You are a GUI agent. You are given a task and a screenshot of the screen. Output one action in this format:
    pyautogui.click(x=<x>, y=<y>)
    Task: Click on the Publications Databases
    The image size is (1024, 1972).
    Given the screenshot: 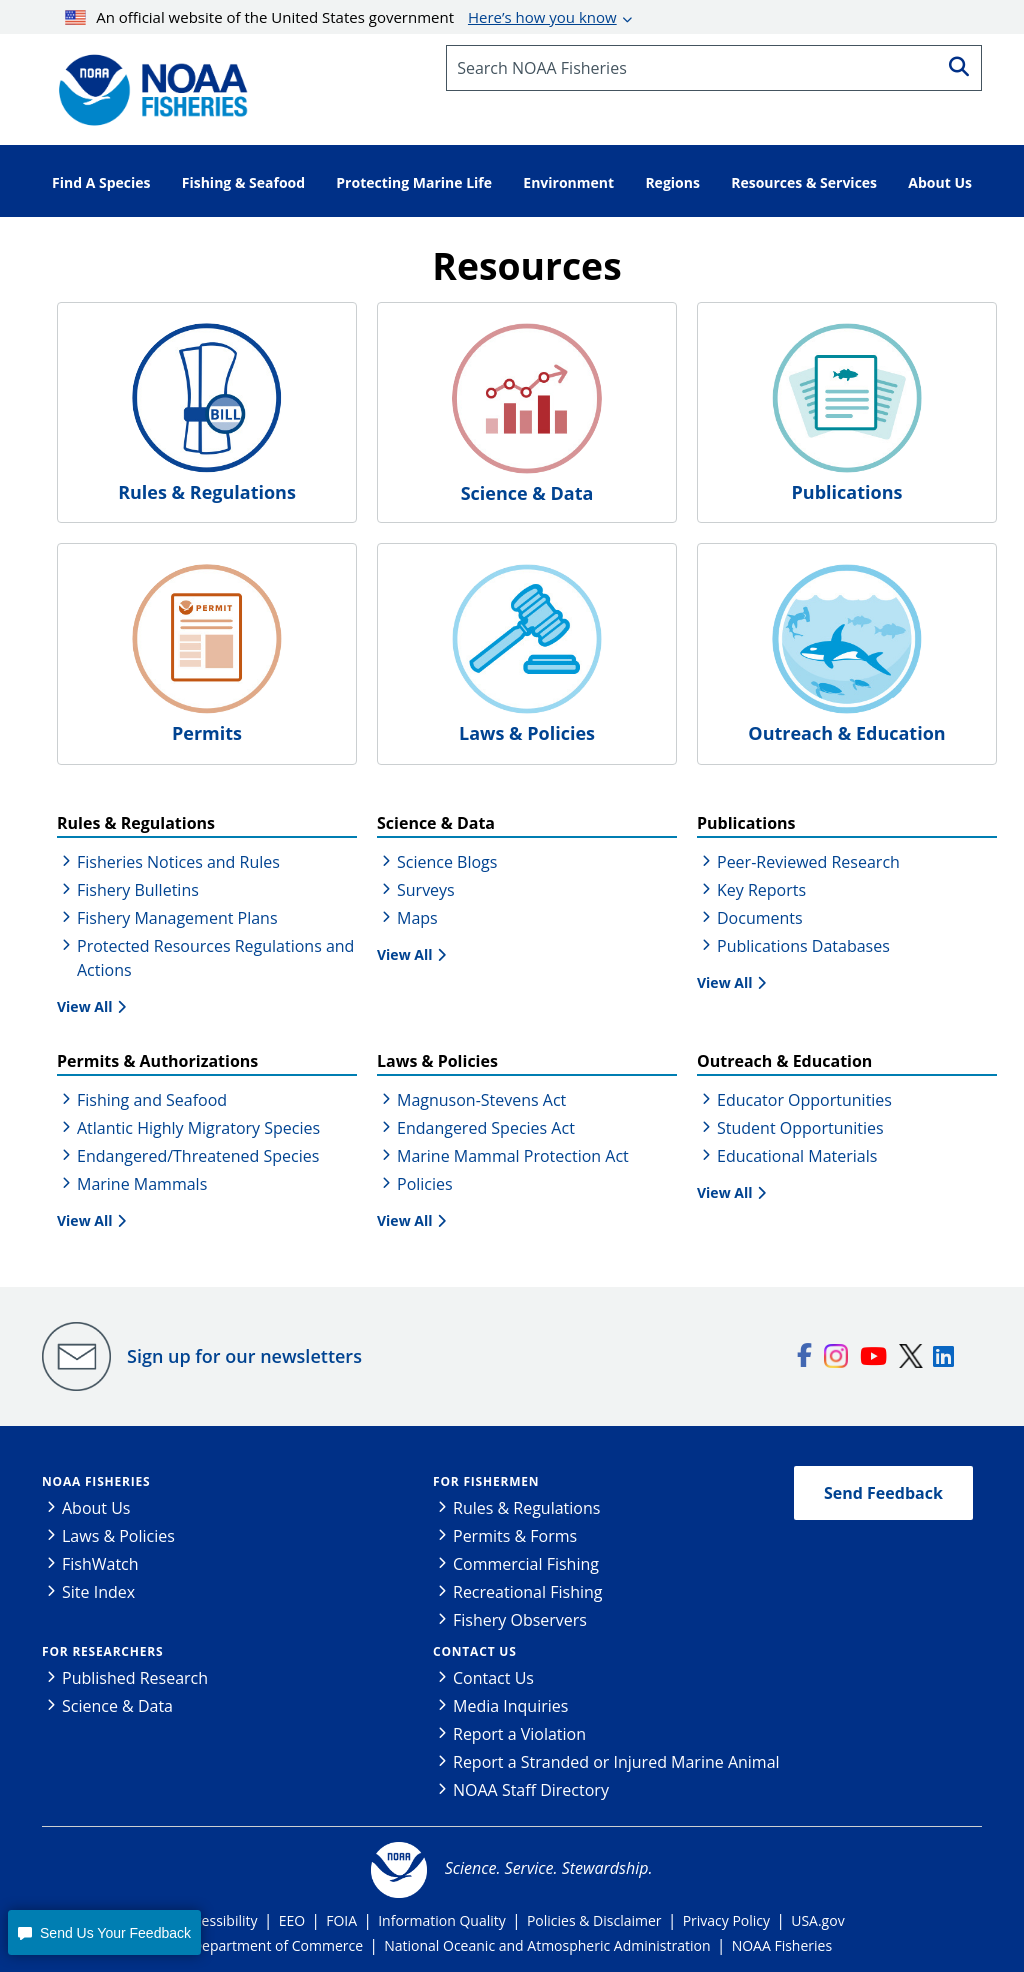 What is the action you would take?
    pyautogui.click(x=803, y=946)
    